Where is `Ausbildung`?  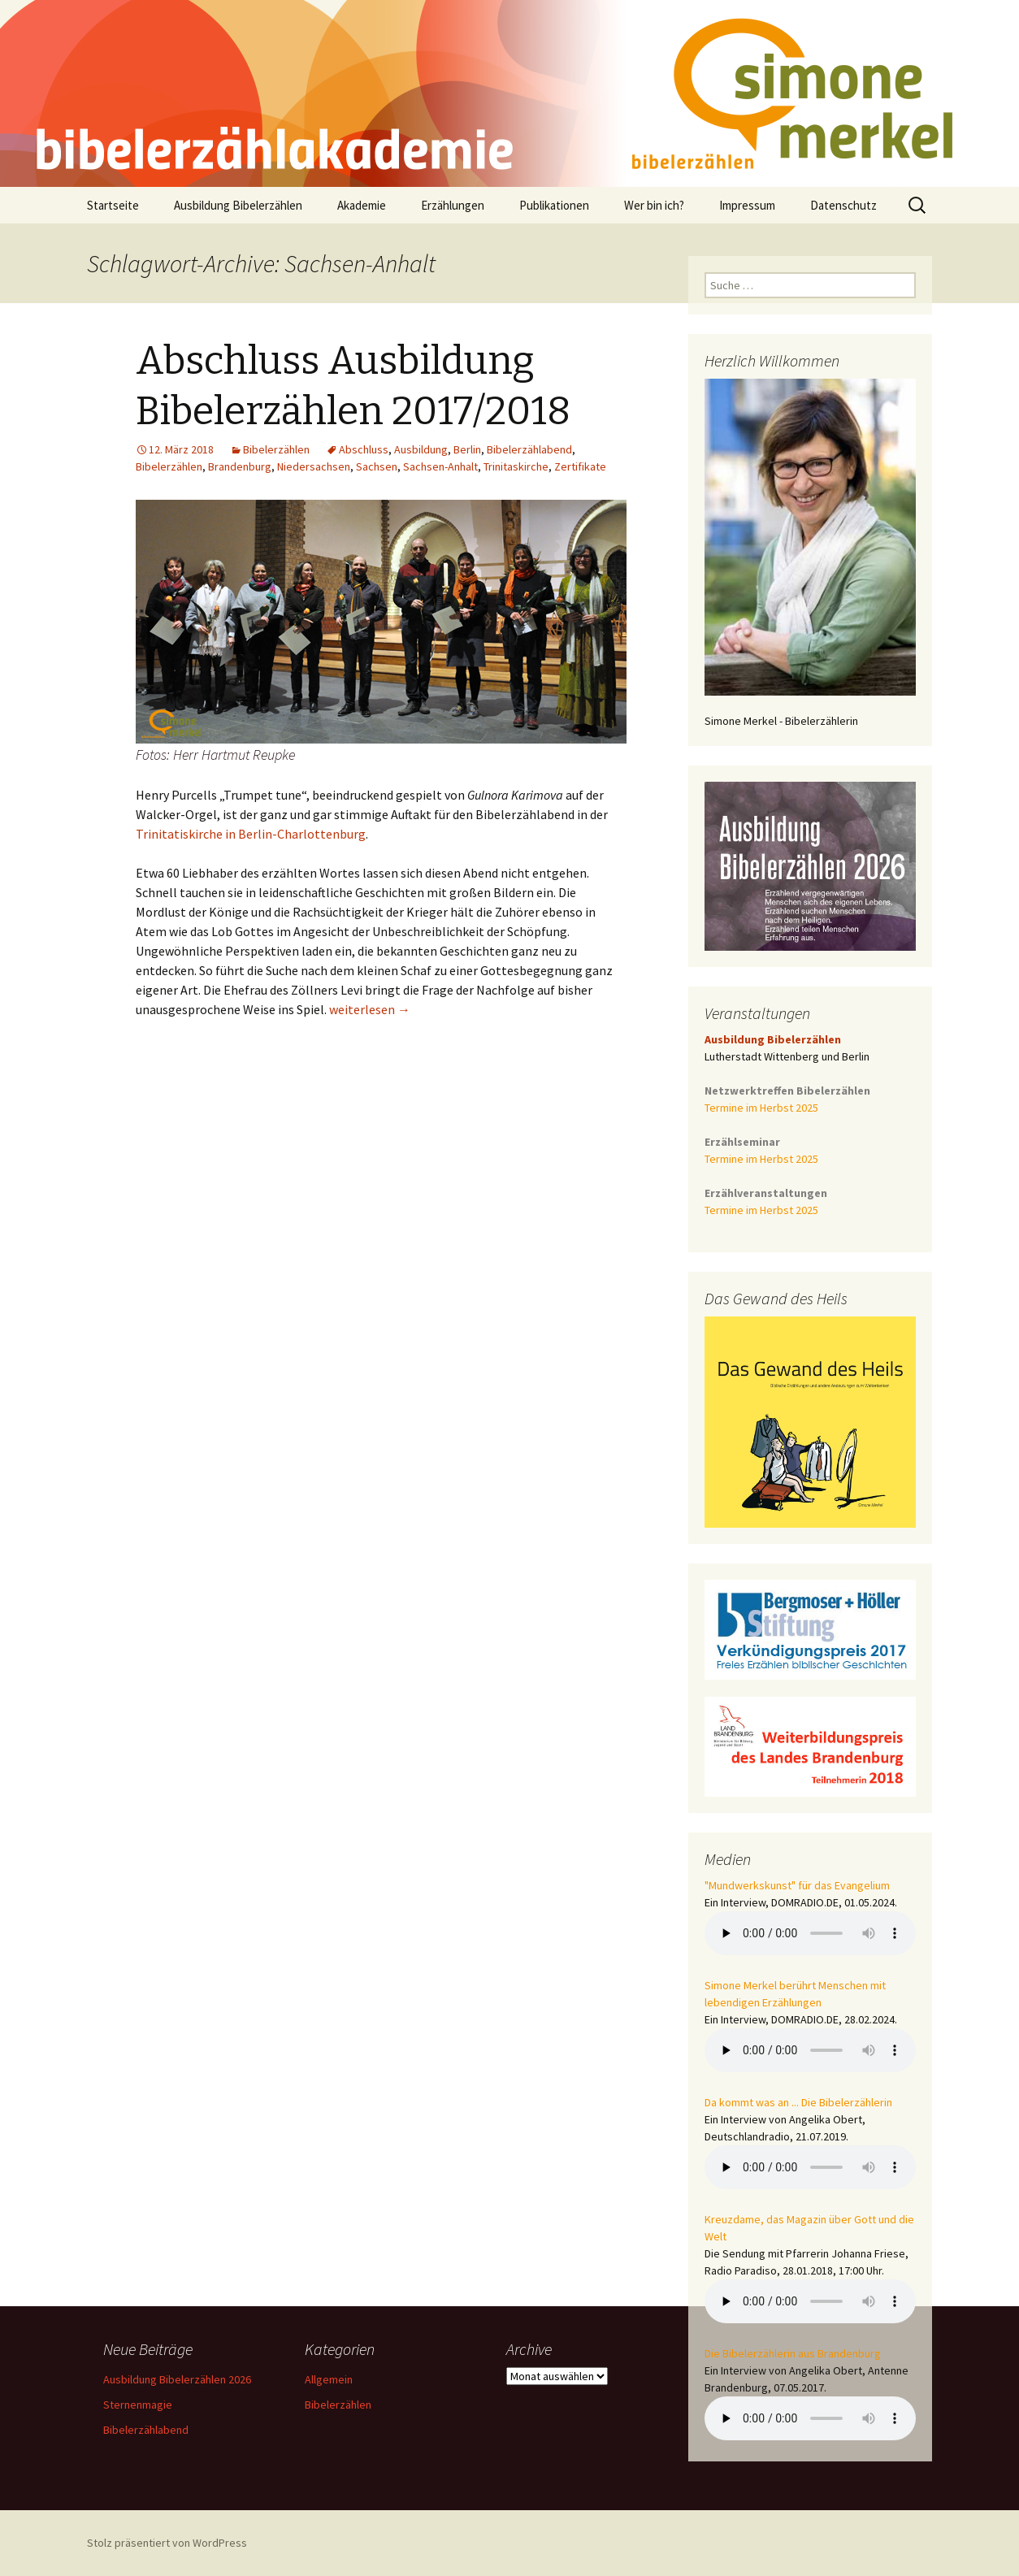 Ausbildung is located at coordinates (421, 449).